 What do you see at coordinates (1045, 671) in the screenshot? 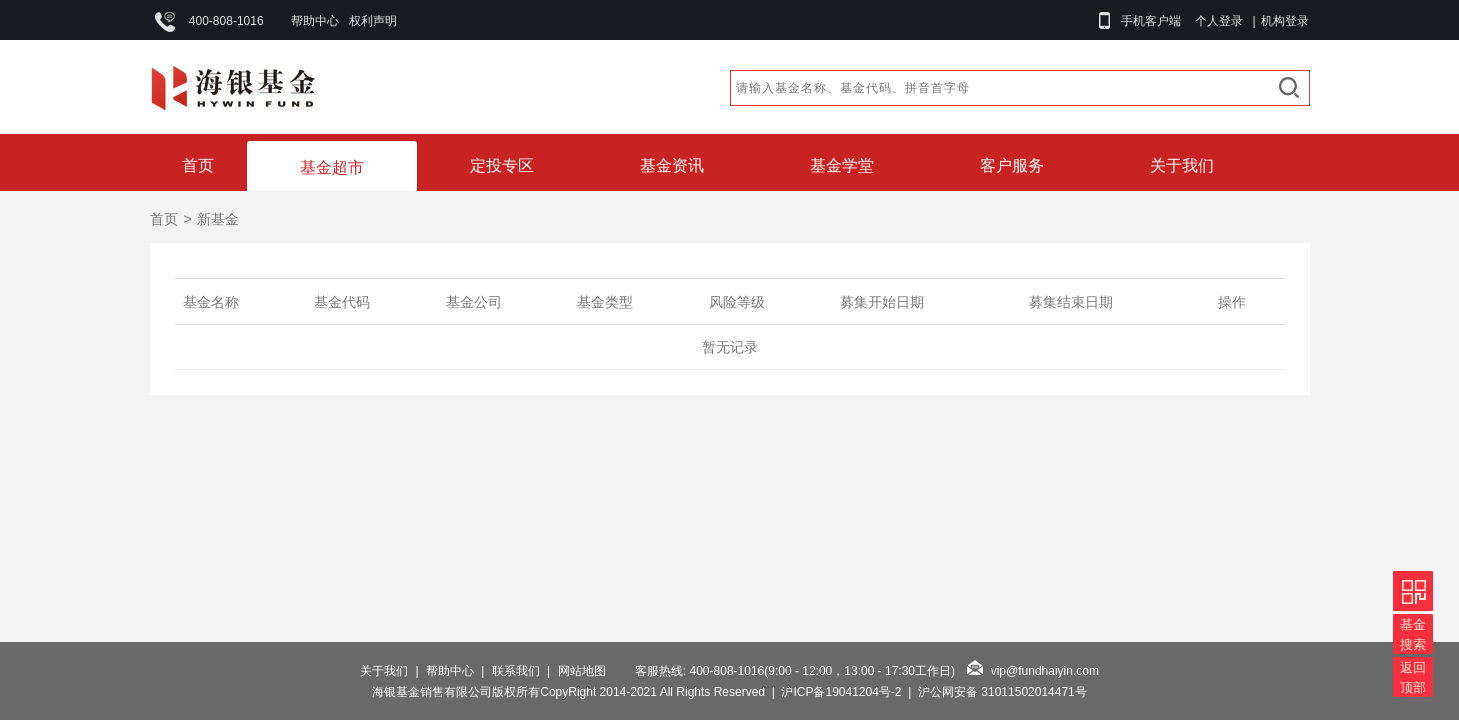
I see `vip@fundhaiyin.com` at bounding box center [1045, 671].